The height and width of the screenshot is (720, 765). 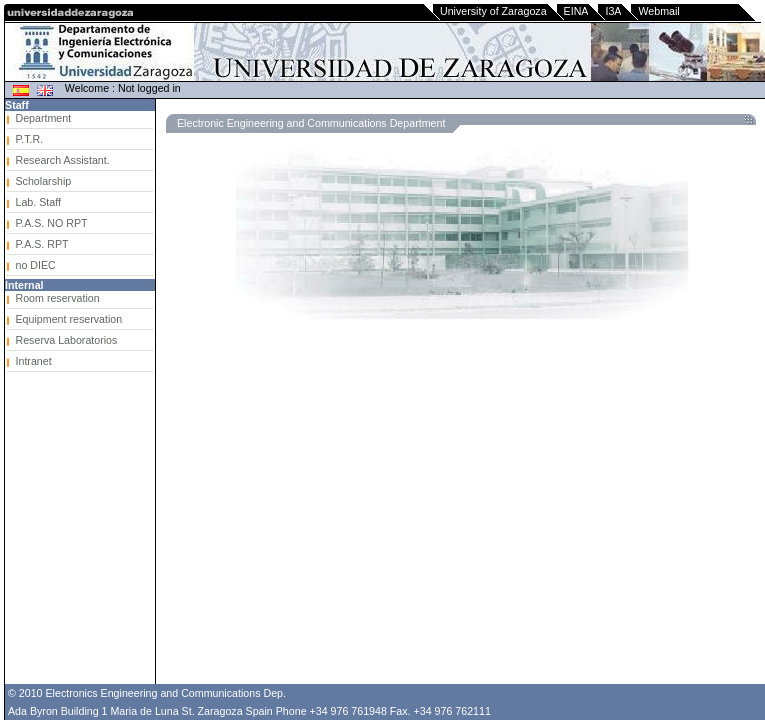 I want to click on Reserva Laboratorios, so click(x=67, y=340).